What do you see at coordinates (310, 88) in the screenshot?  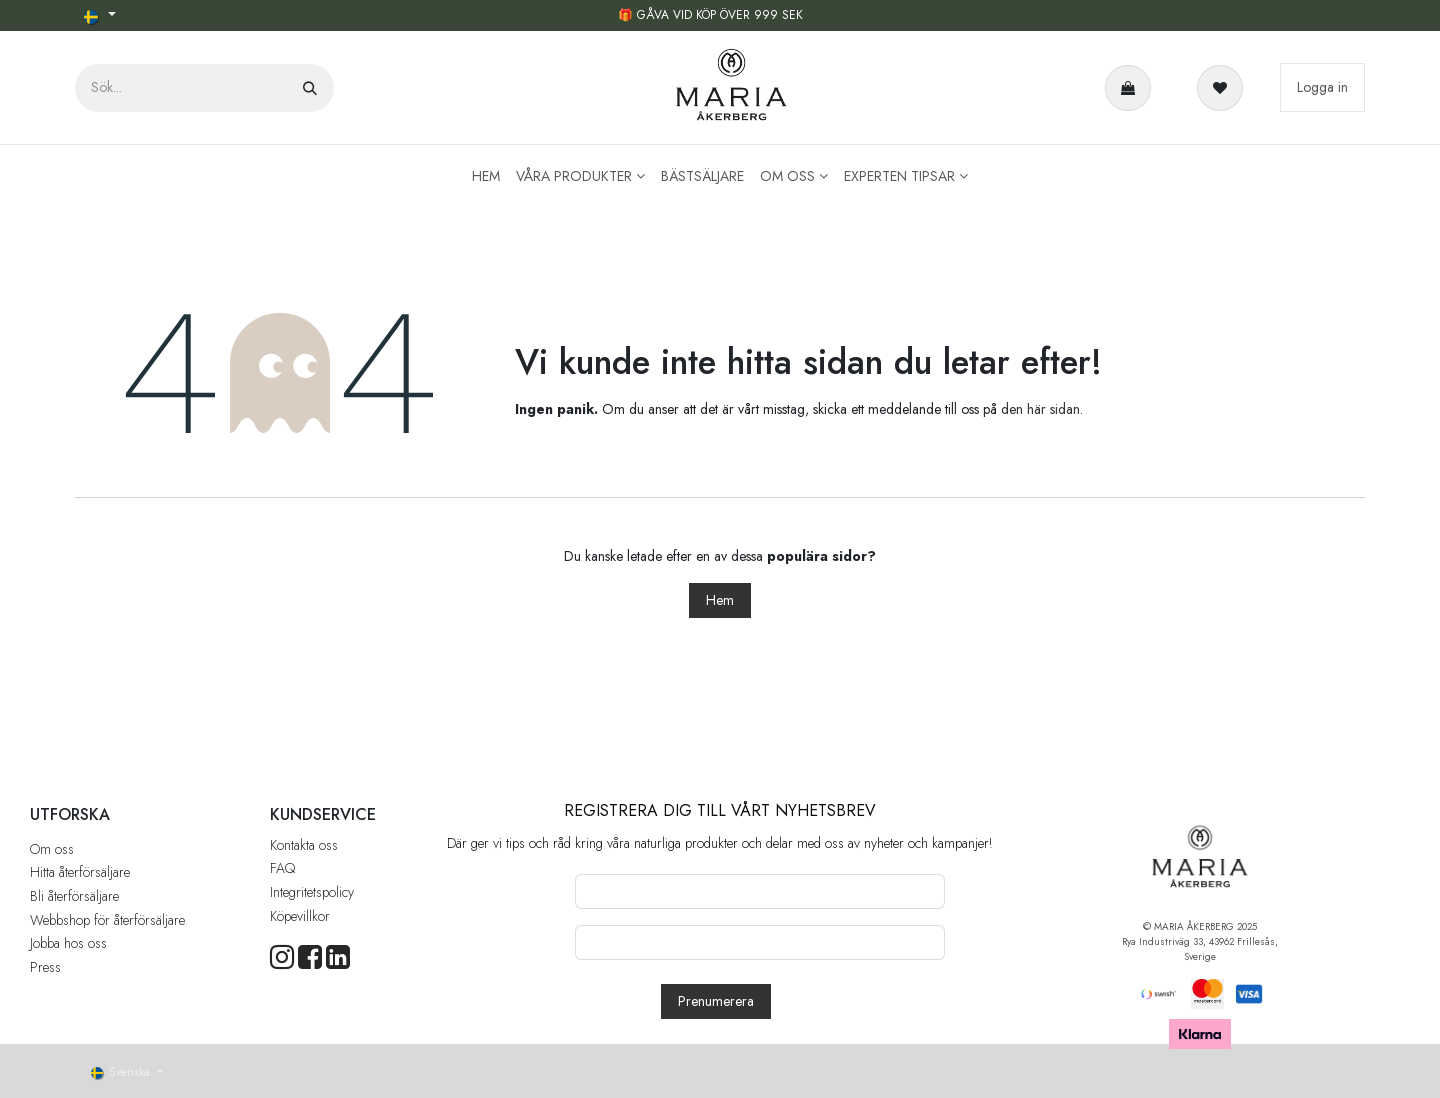 I see `[Sök]` at bounding box center [310, 88].